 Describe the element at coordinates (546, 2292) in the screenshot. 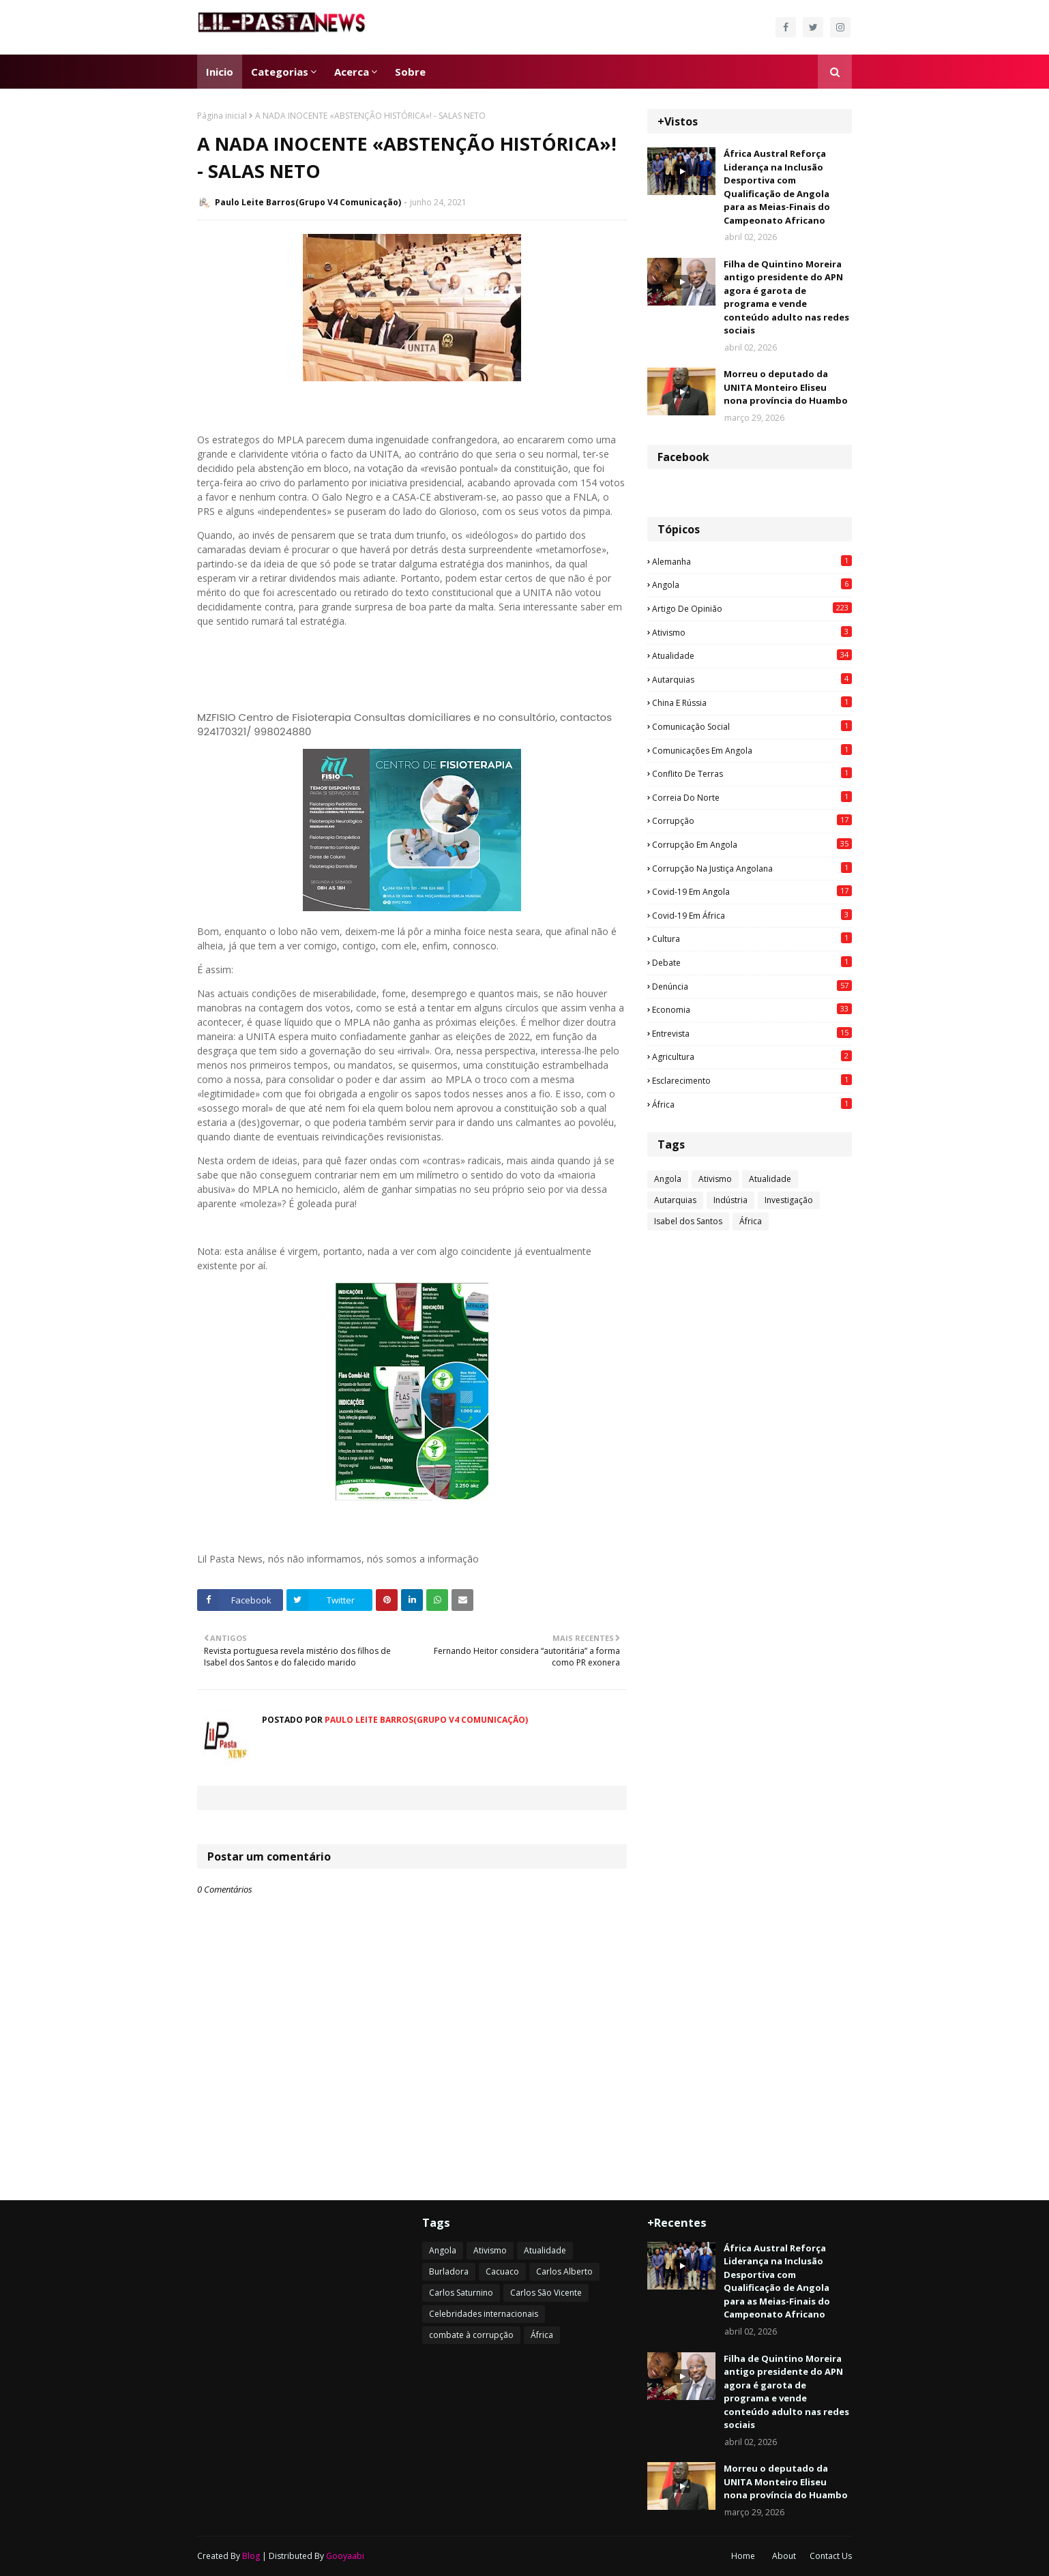

I see `Carlos São Vicente` at that location.